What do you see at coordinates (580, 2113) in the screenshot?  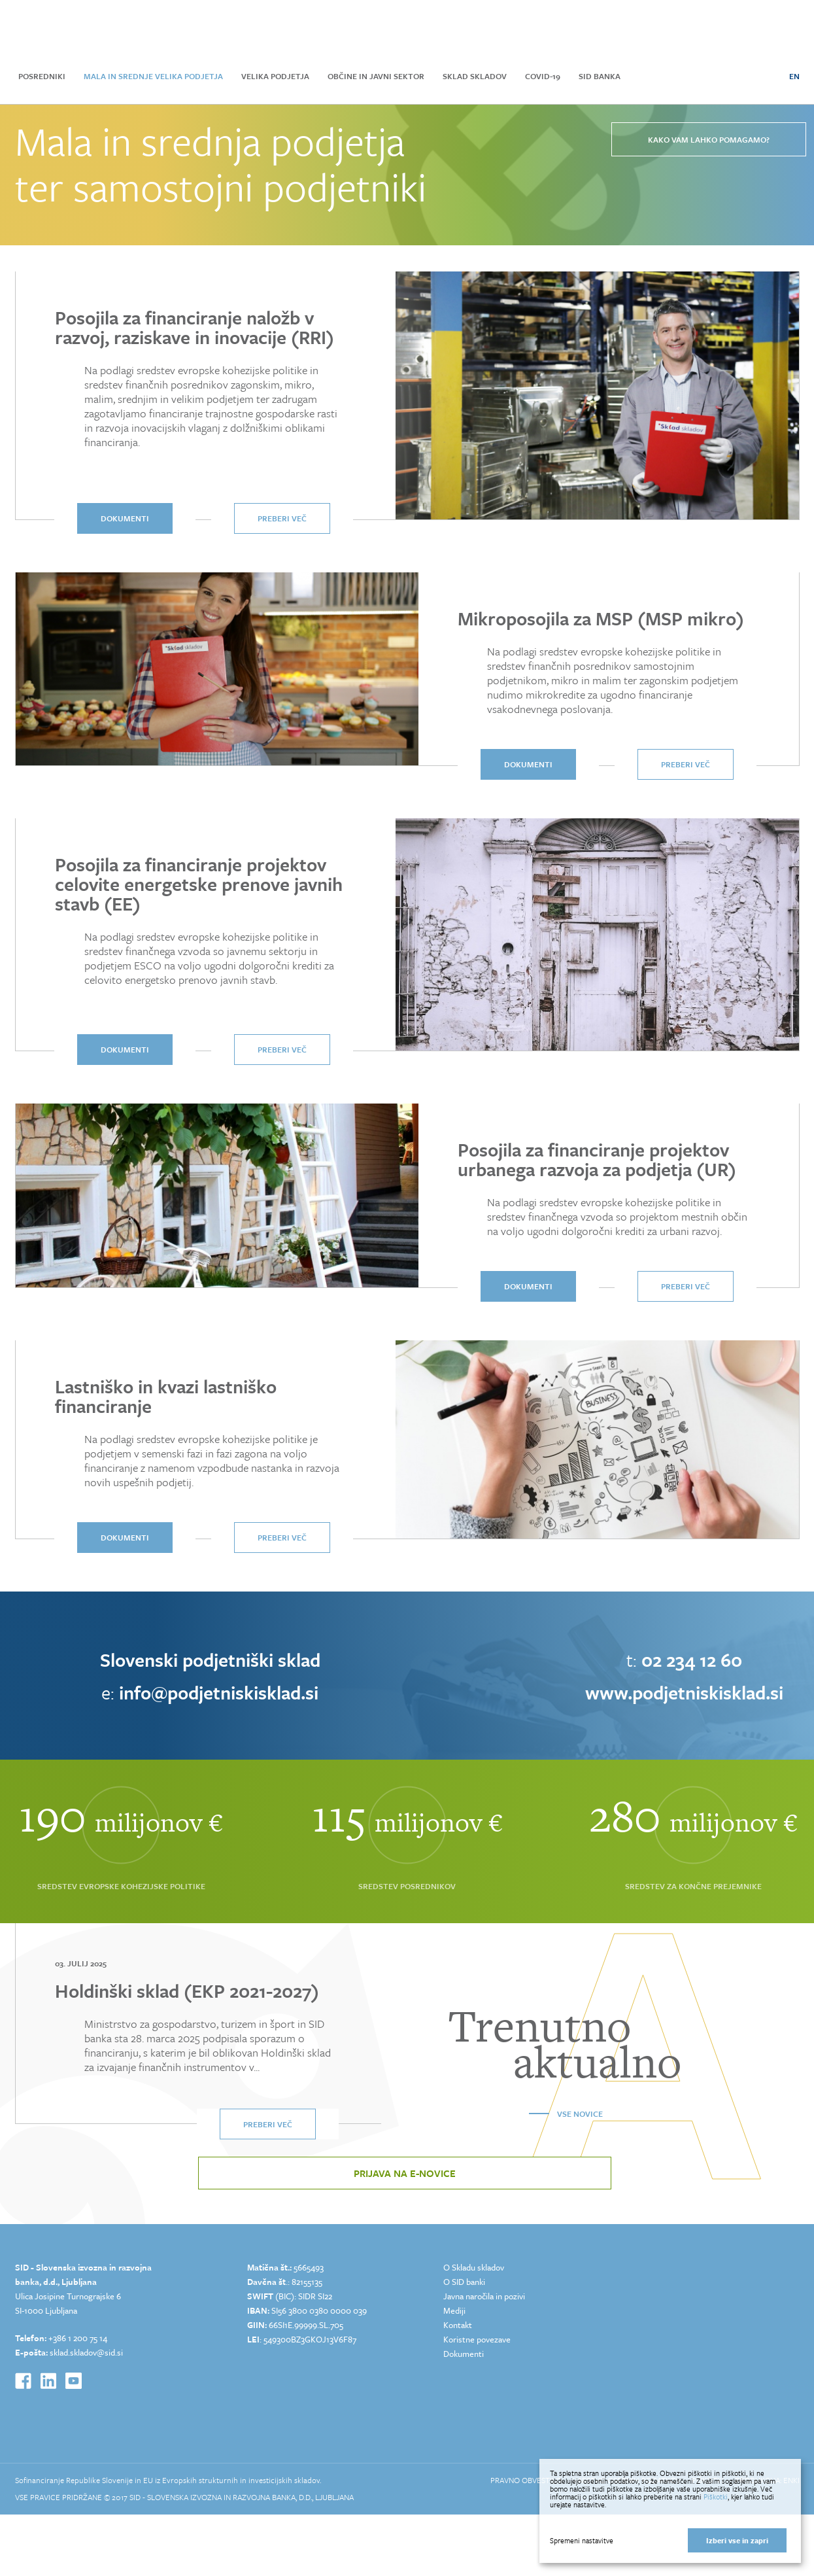 I see `Vse novice` at bounding box center [580, 2113].